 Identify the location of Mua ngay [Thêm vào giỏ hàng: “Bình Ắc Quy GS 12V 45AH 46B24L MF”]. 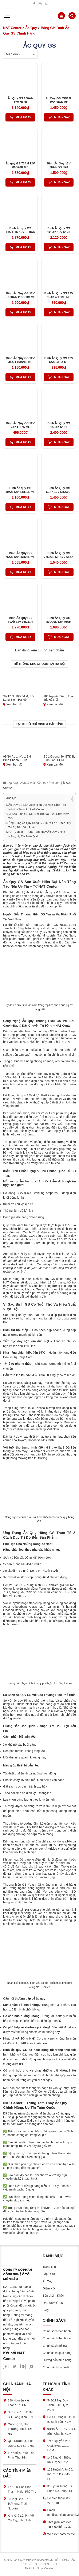
(23, 377).